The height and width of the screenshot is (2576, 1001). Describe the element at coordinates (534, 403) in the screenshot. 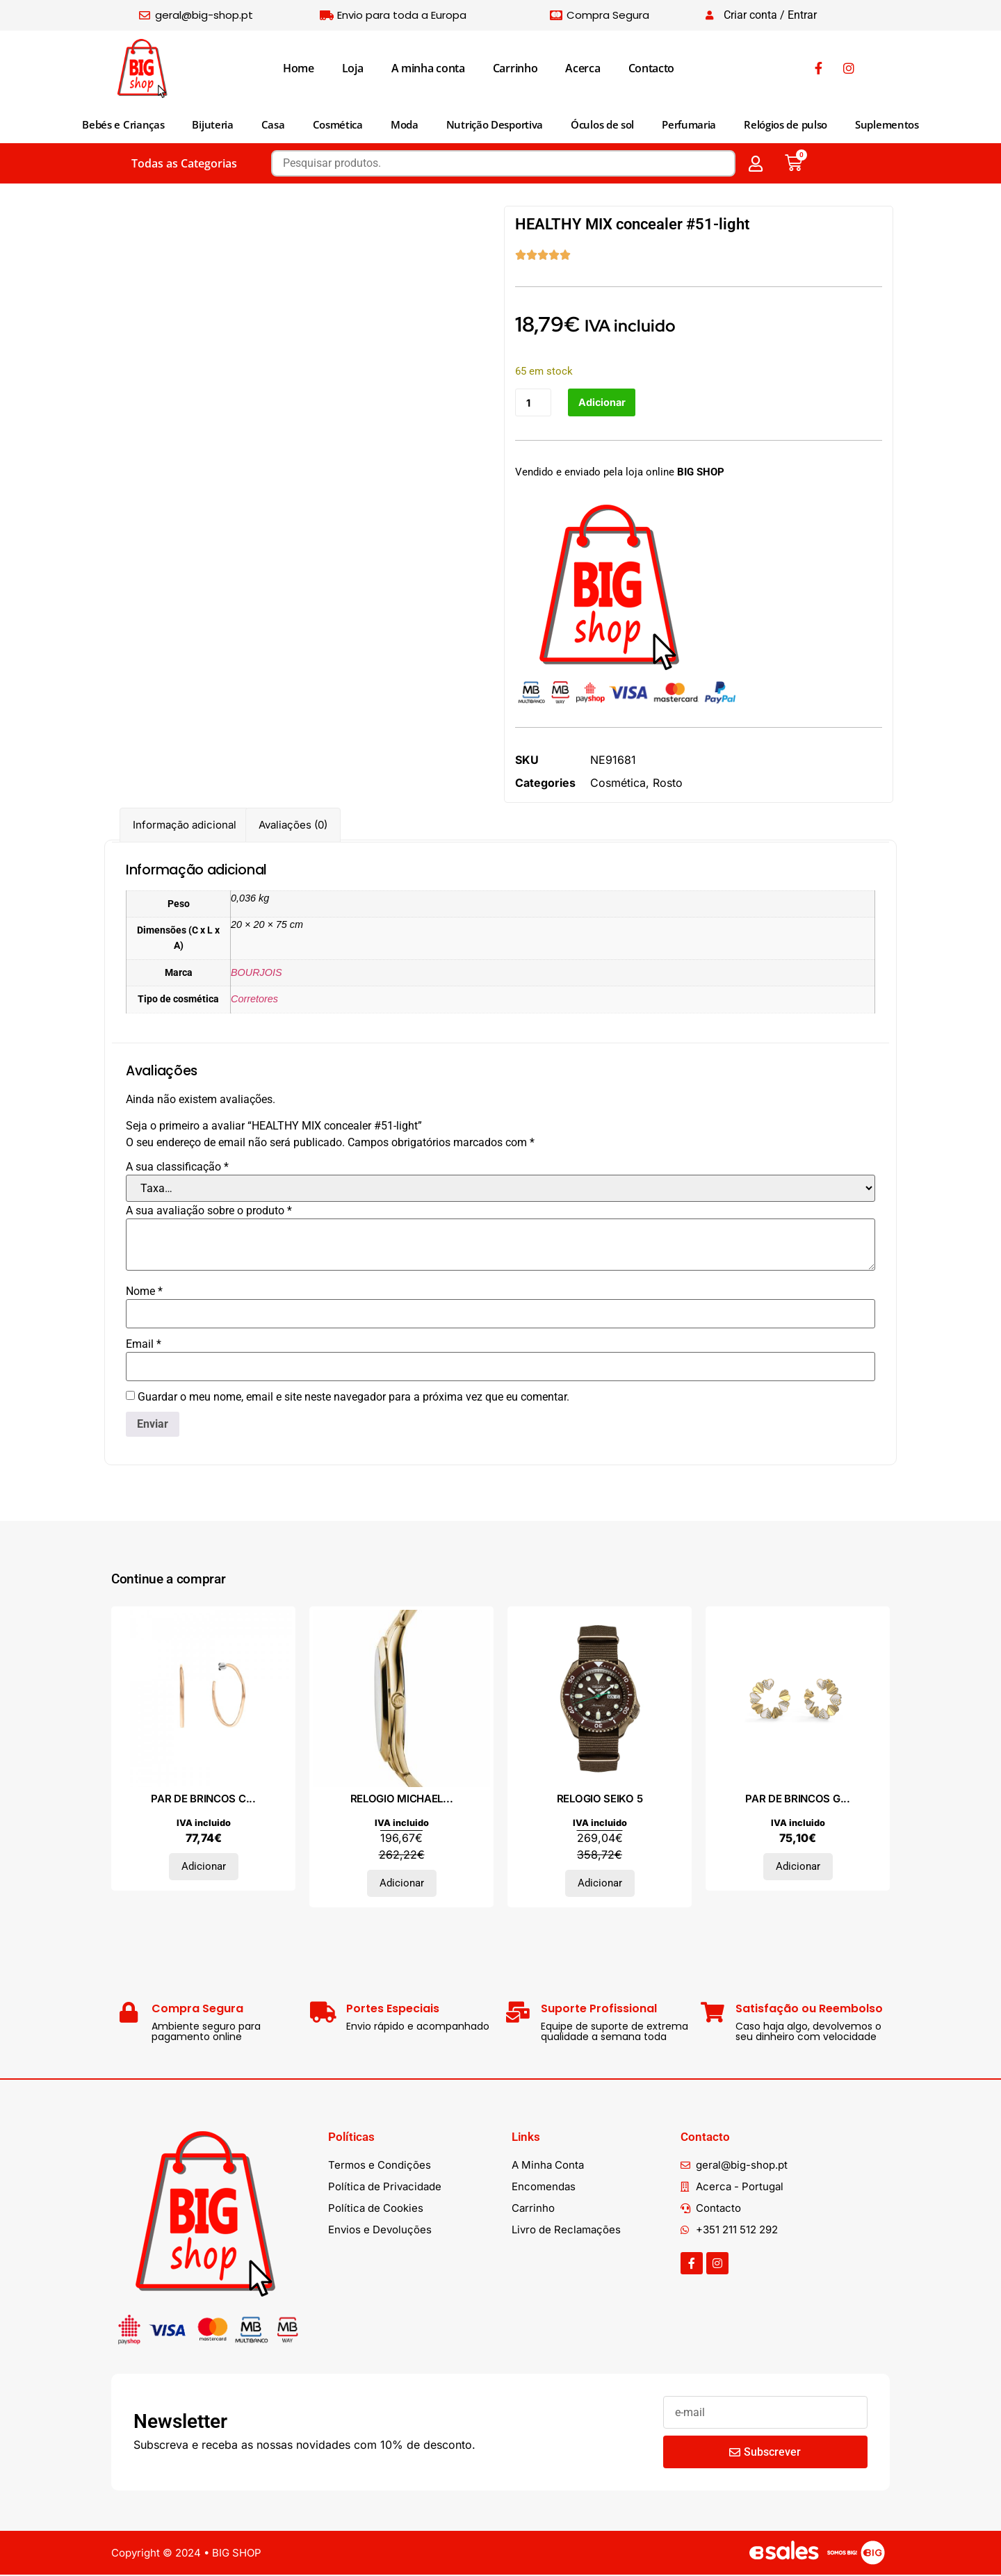

I see `[Quantidade do produto]` at that location.